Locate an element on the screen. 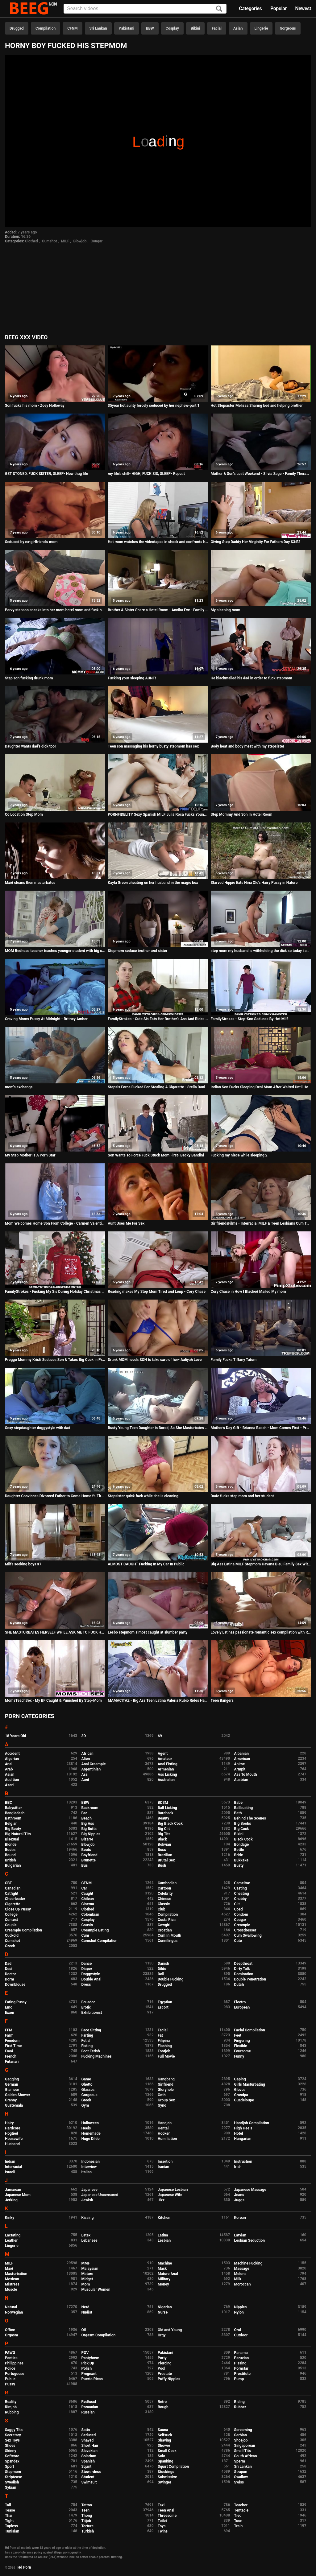 The image size is (316, 2576). Brother & Sister Share a Hotel Room - Annika Eve - Family Therapy - Preview is located at coordinates (158, 610).